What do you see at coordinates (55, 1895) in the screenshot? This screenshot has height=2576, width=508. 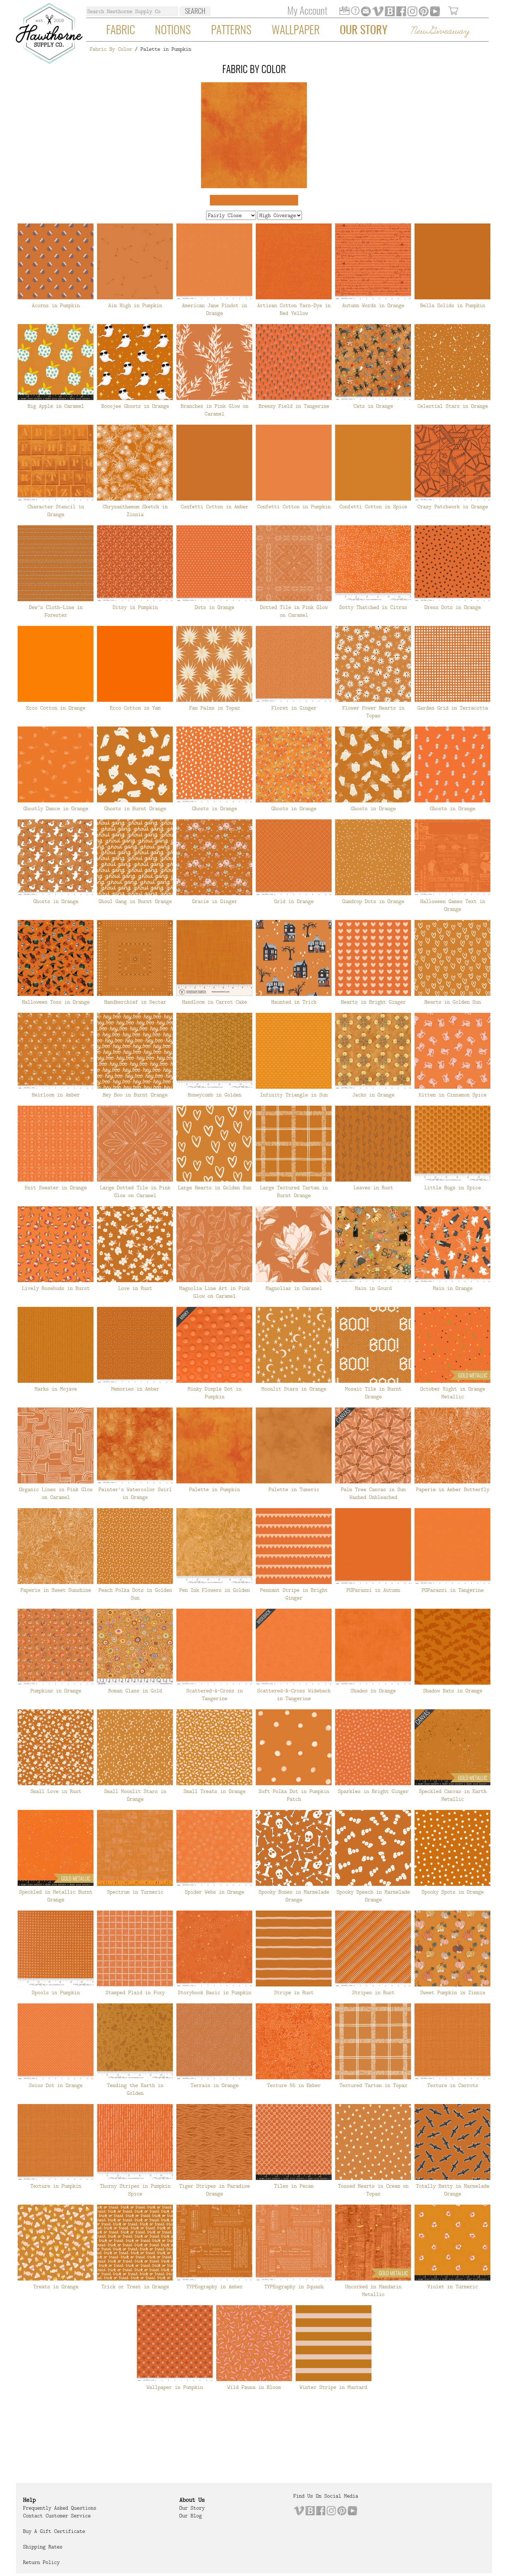 I see `Speckled in Metallic Burnt Orange` at bounding box center [55, 1895].